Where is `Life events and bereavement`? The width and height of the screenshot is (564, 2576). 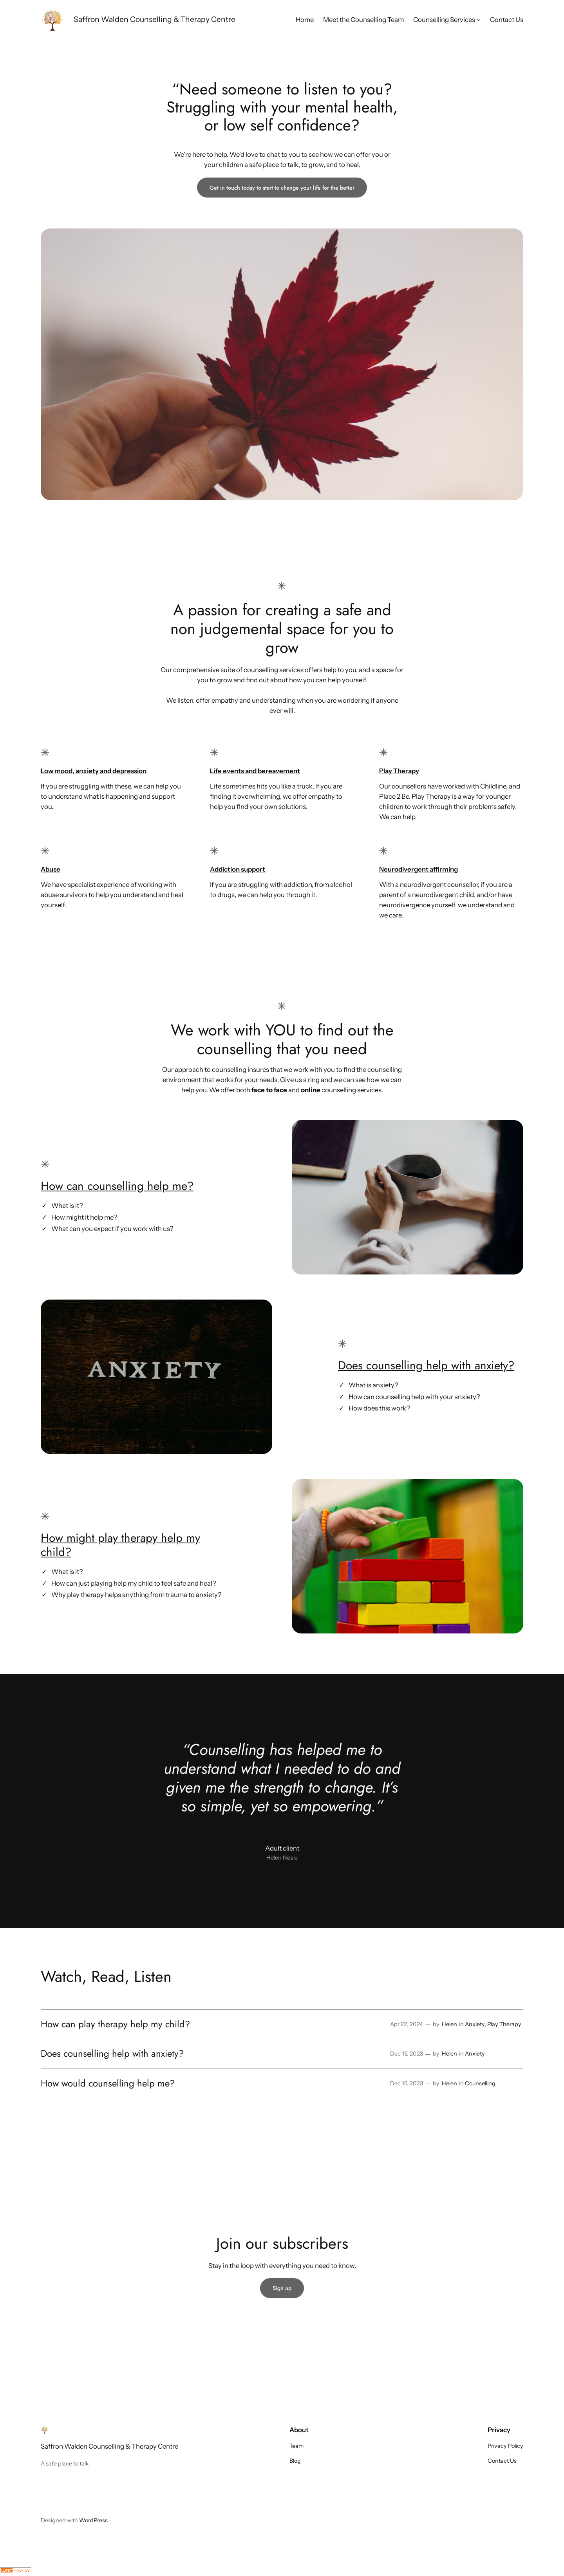 Life events and bereavement is located at coordinates (255, 771).